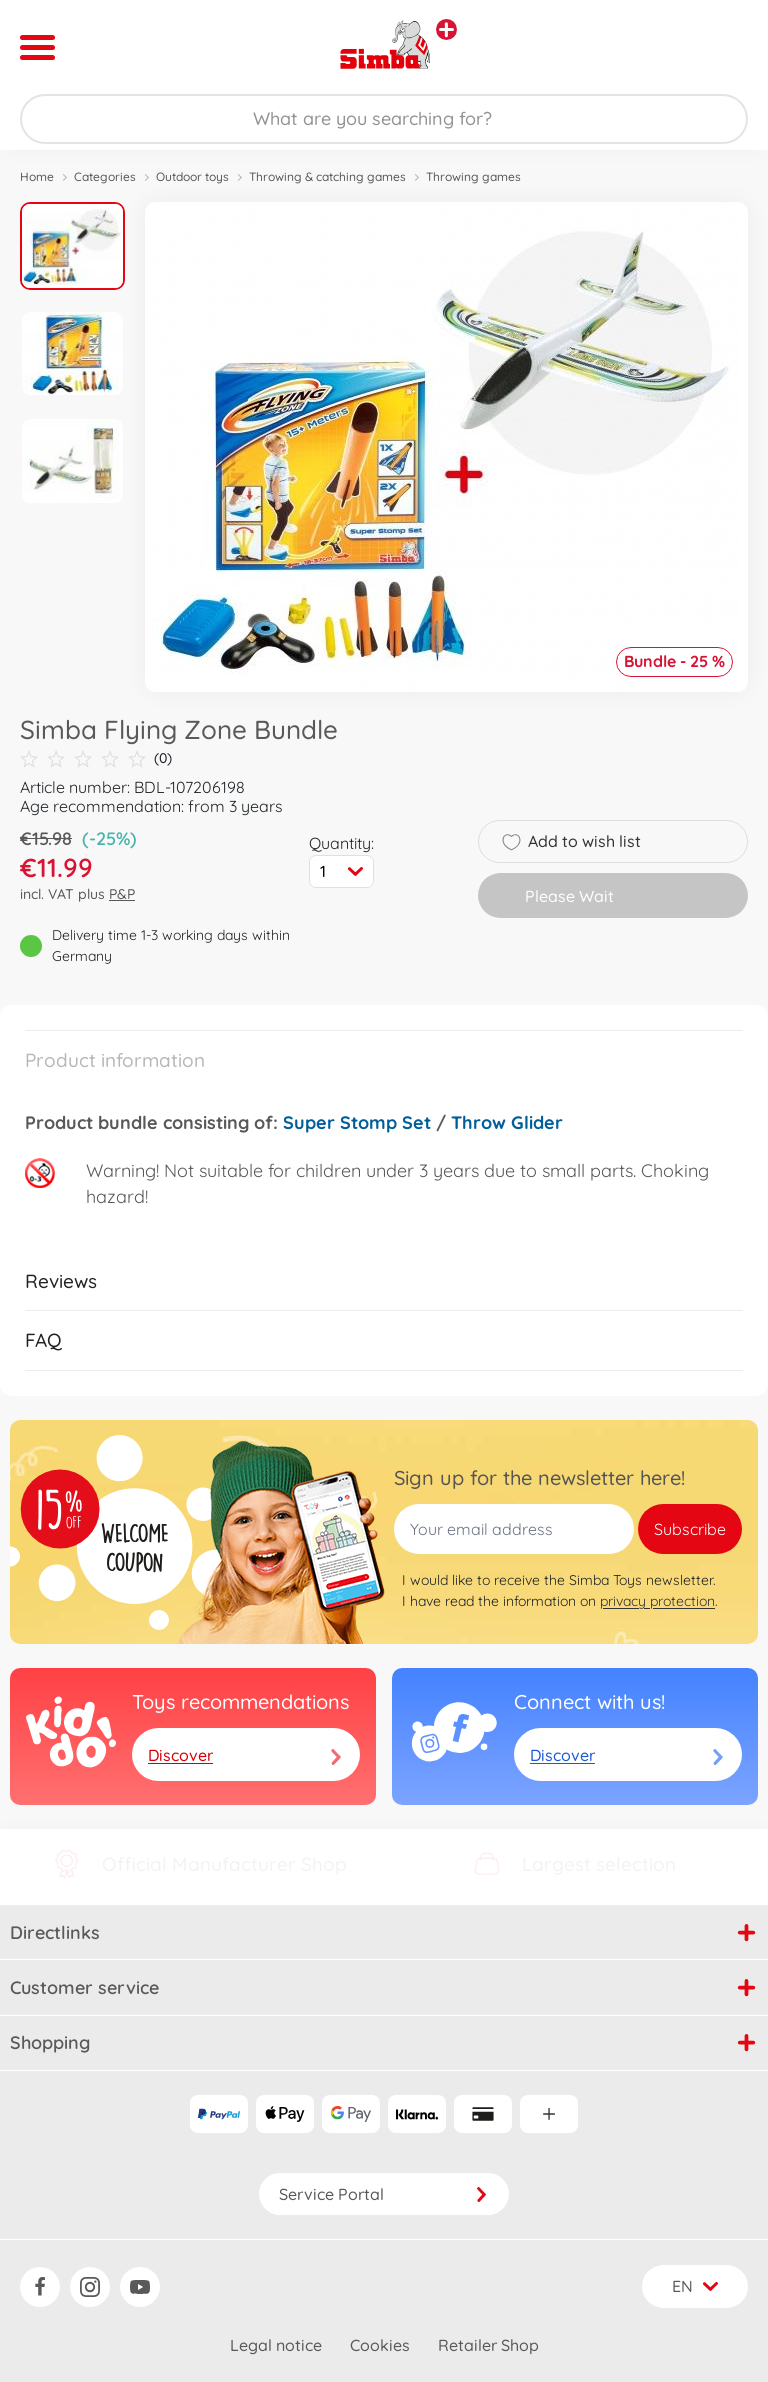 Image resolution: width=768 pixels, height=2382 pixels. What do you see at coordinates (192, 176) in the screenshot?
I see `Outdoor toys` at bounding box center [192, 176].